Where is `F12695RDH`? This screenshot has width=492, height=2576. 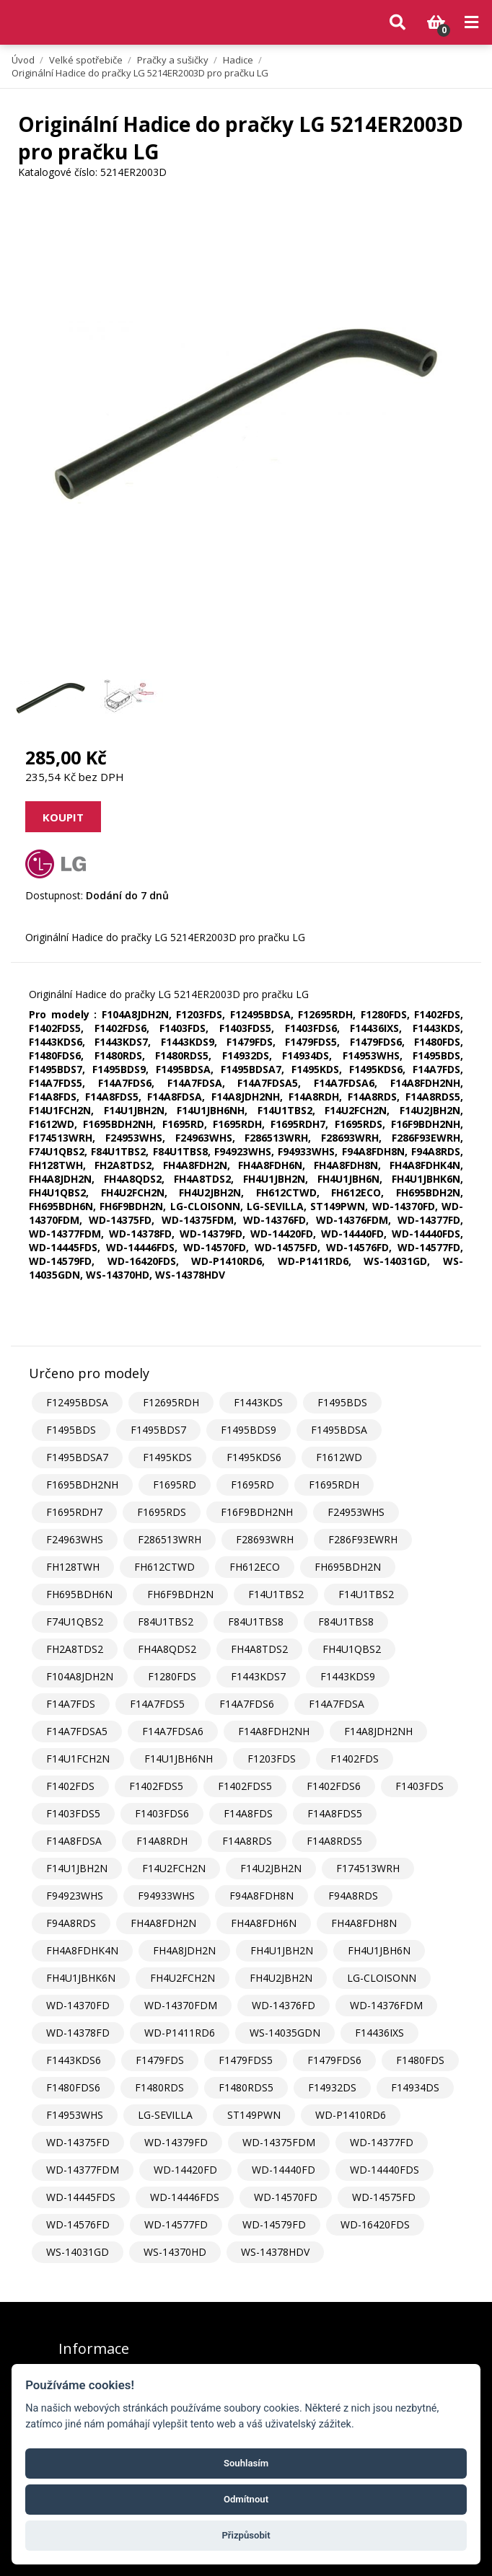
F12695RDH is located at coordinates (171, 1402).